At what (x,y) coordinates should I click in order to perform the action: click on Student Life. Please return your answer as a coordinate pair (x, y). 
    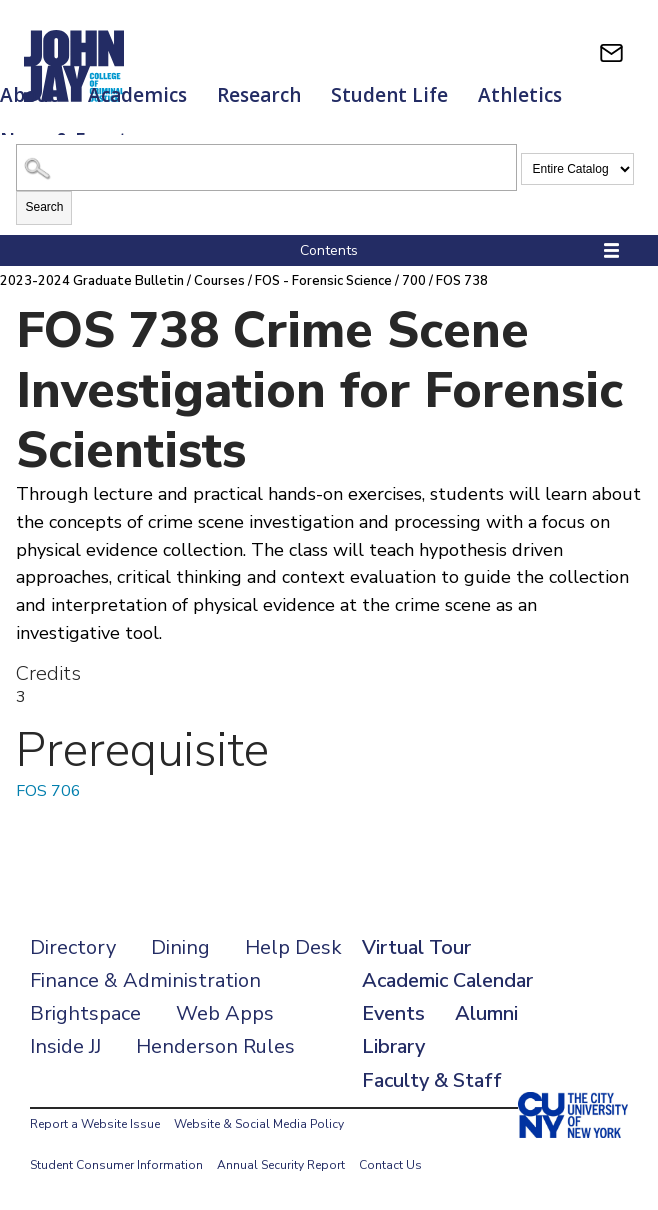
    Looking at the image, I should click on (389, 95).